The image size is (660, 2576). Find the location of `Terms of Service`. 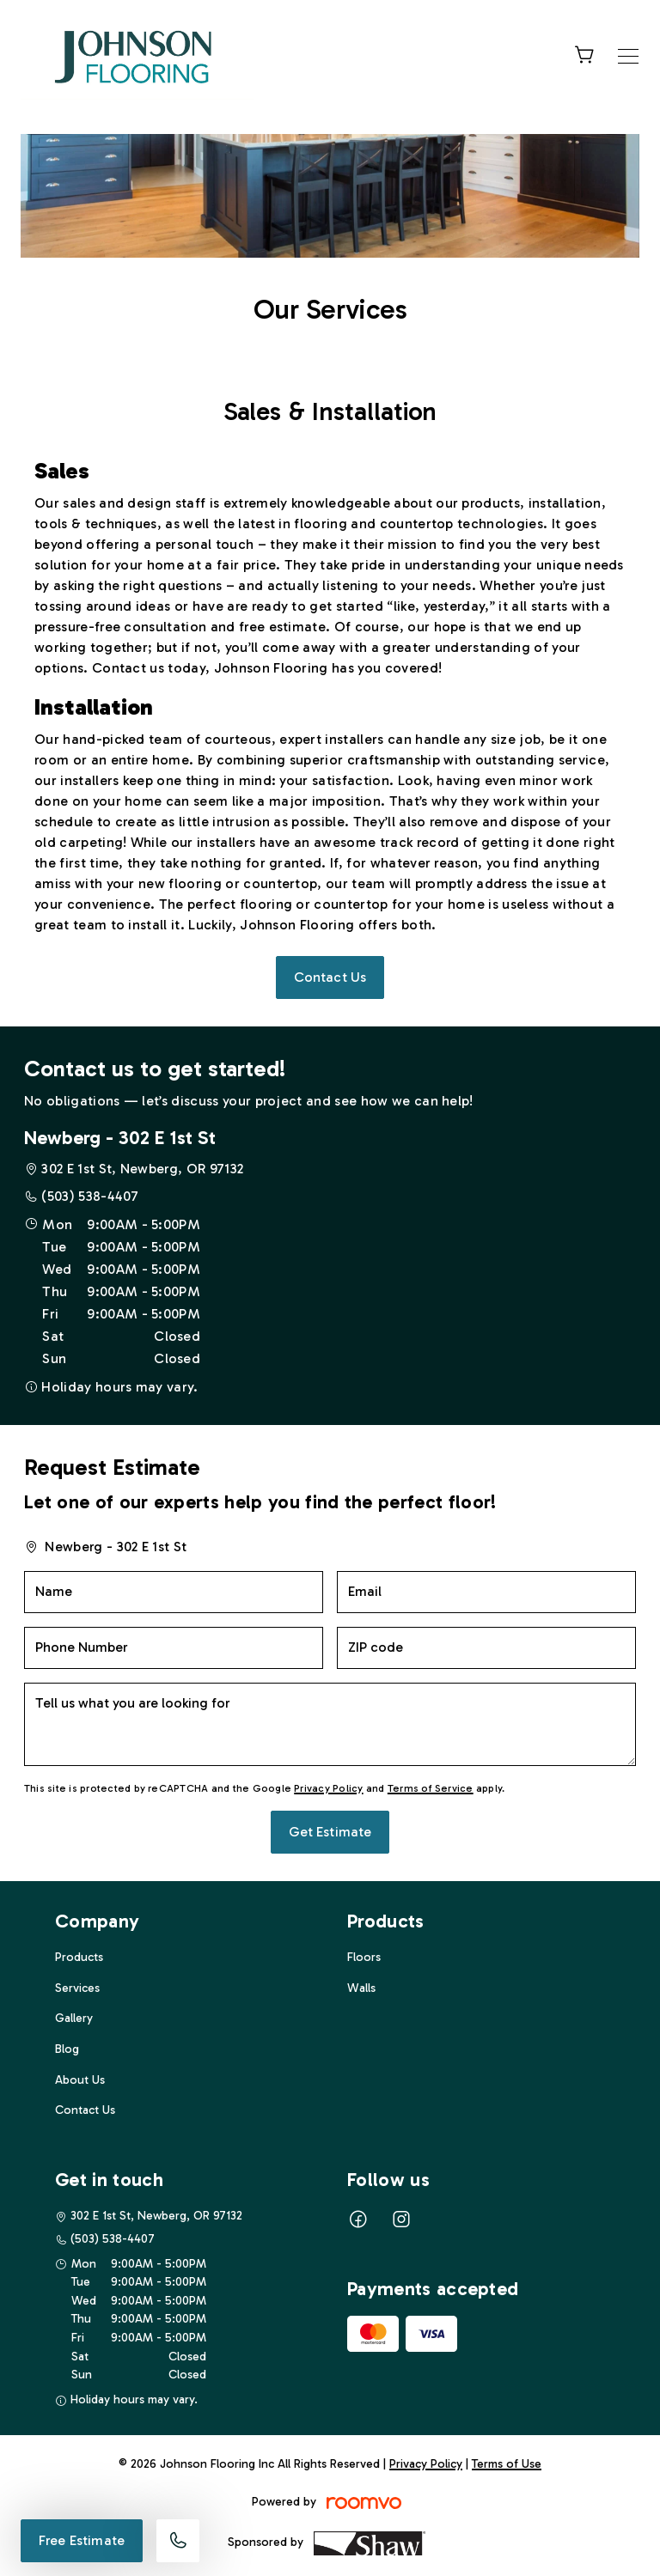

Terms of Service is located at coordinates (431, 1788).